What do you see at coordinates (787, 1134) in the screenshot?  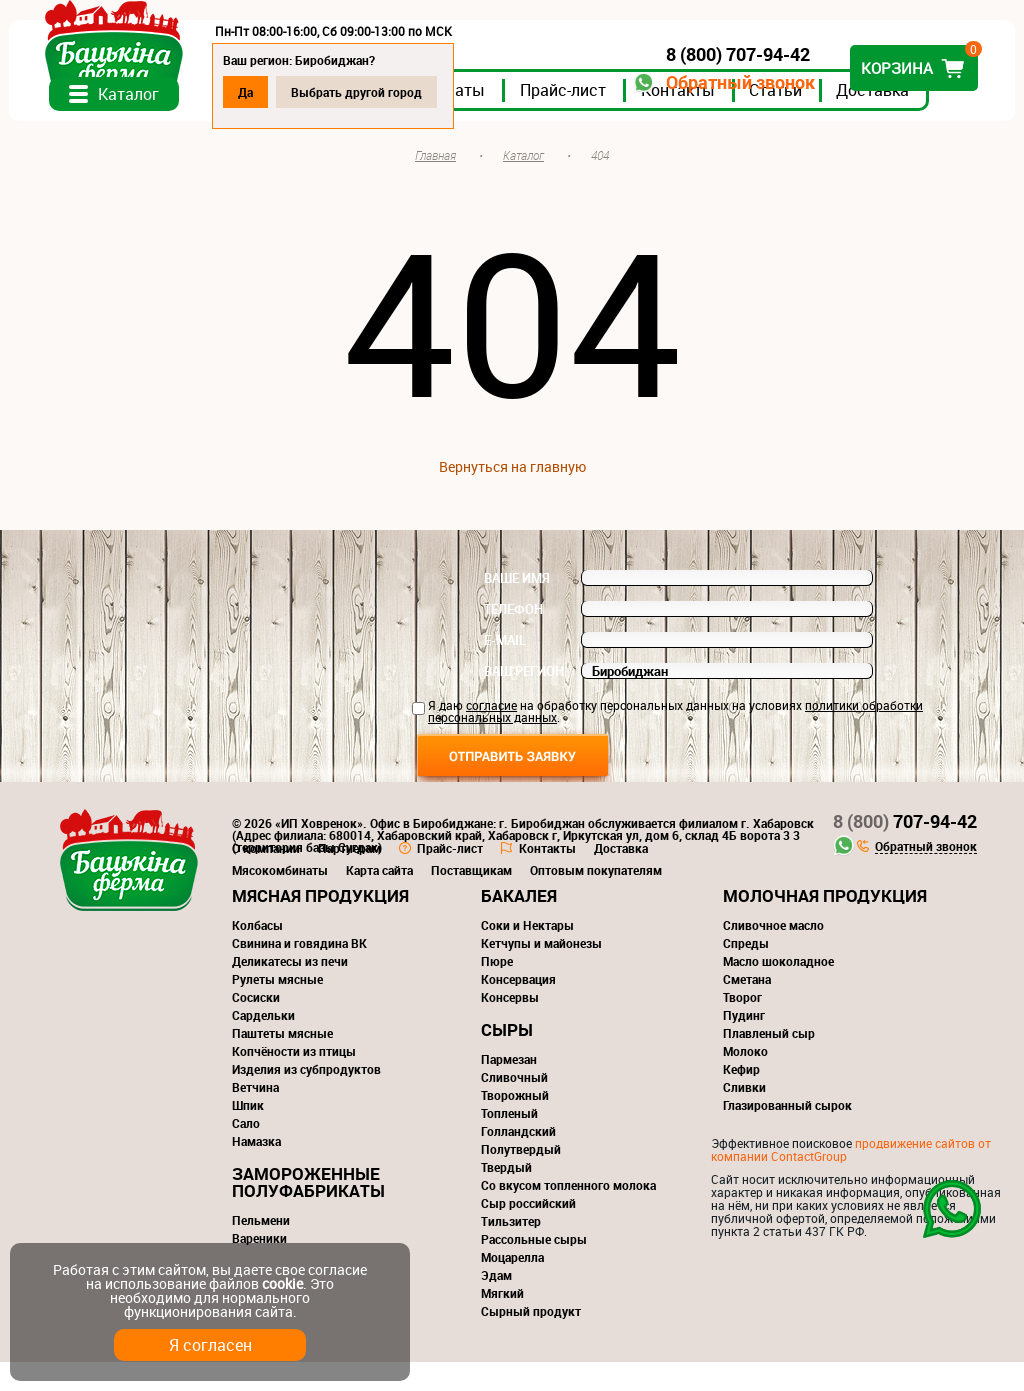 I see `Глазированный сырок` at bounding box center [787, 1134].